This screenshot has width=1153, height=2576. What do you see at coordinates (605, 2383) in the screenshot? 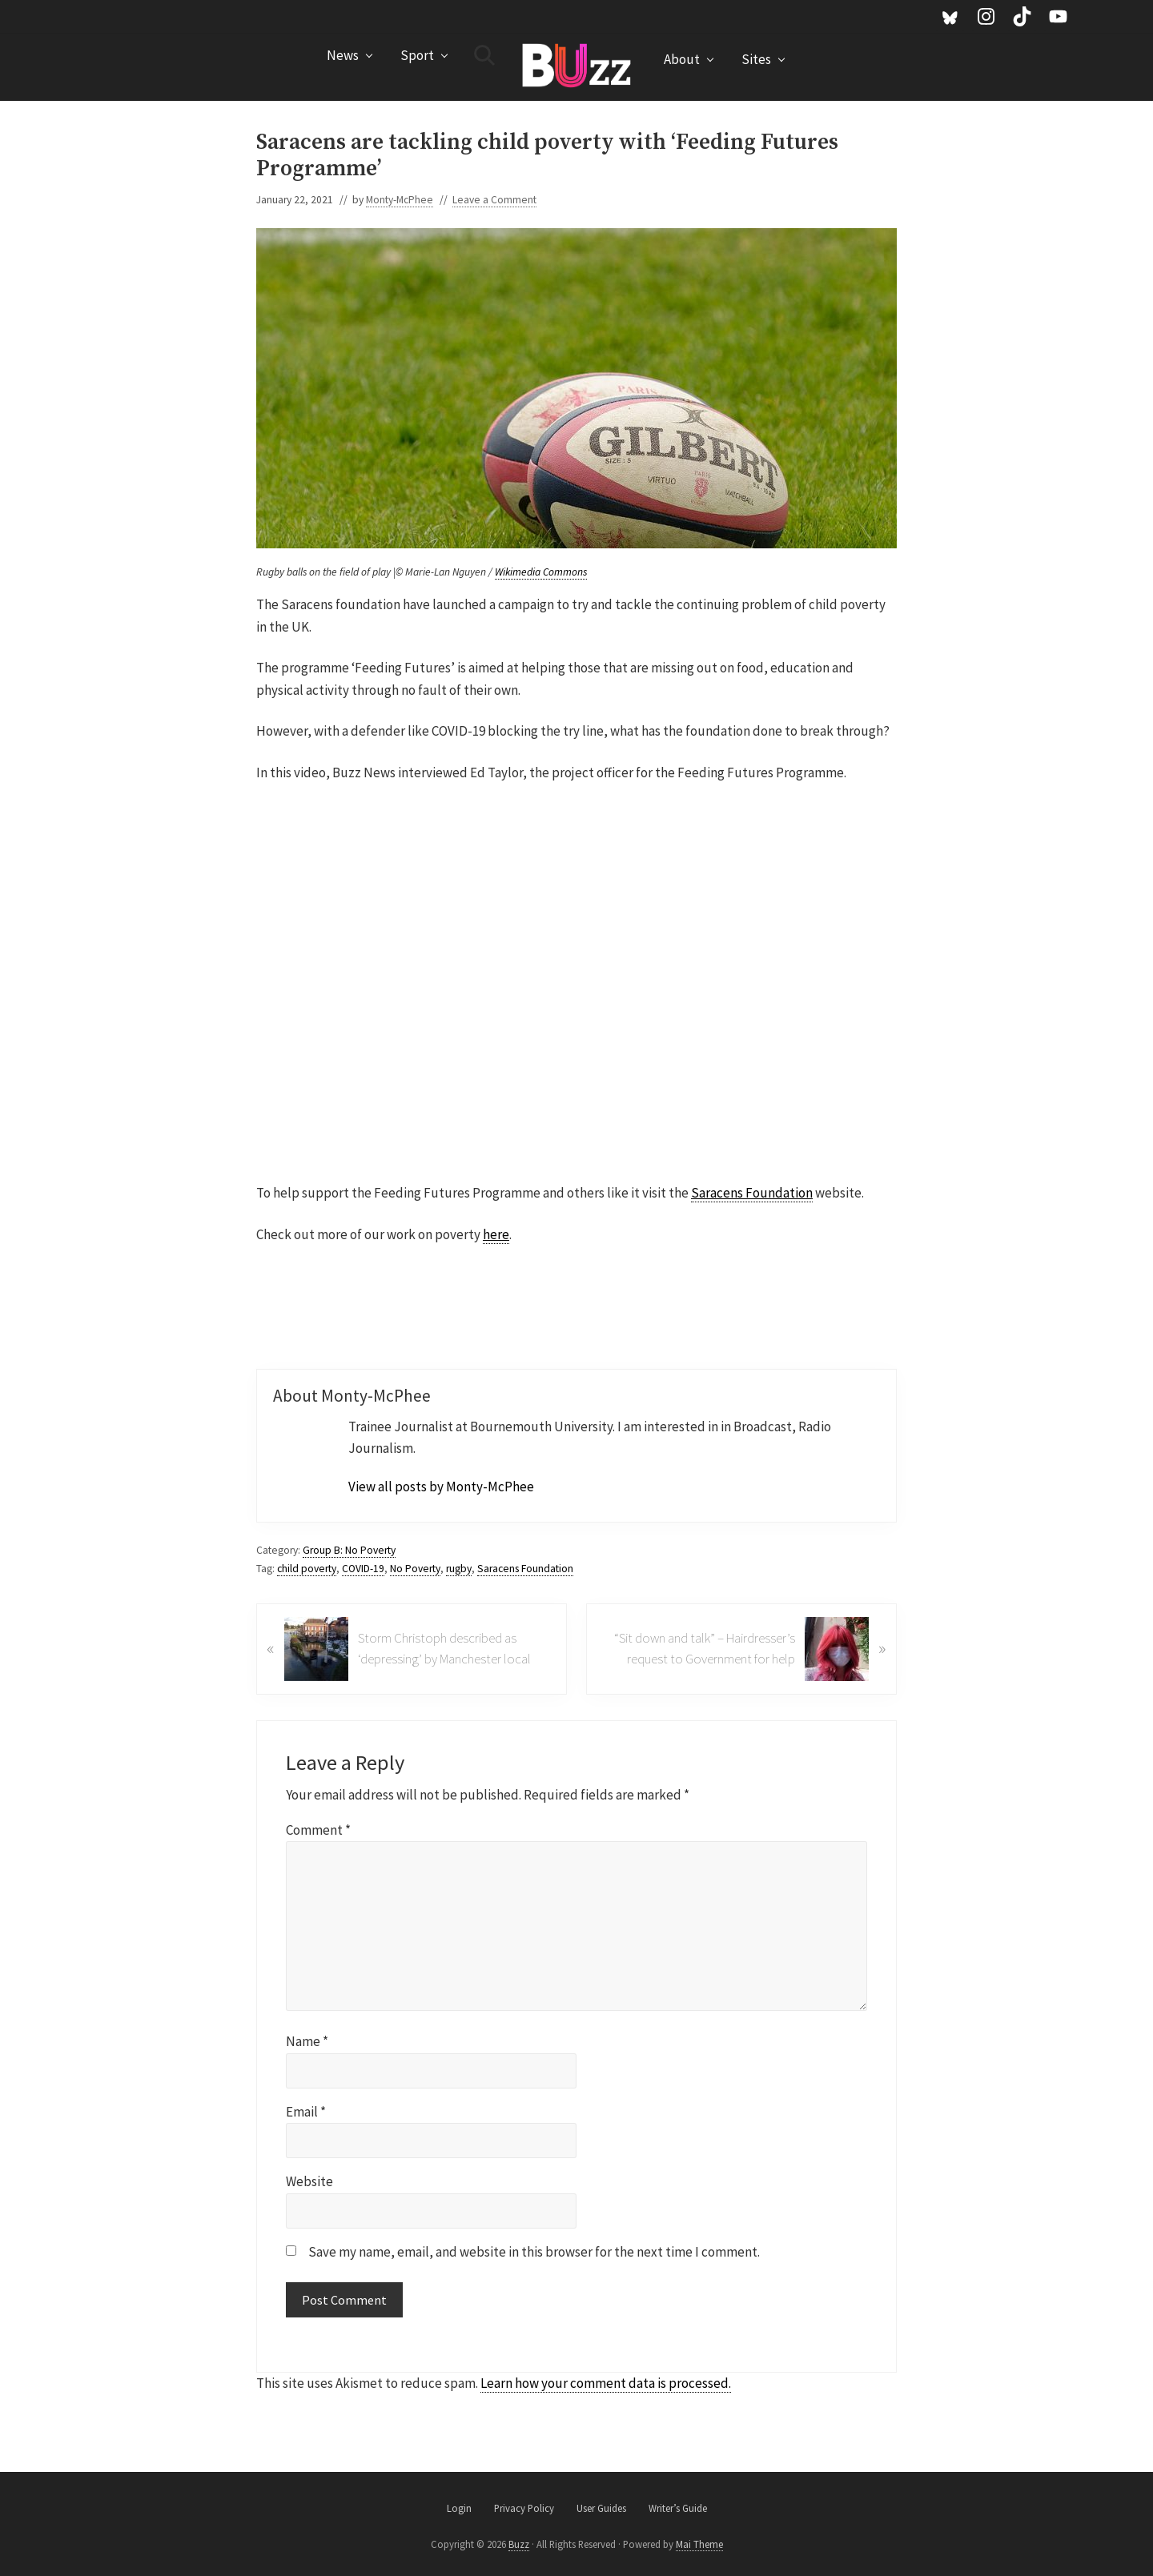
I see `Learn how your comment data is processed.` at bounding box center [605, 2383].